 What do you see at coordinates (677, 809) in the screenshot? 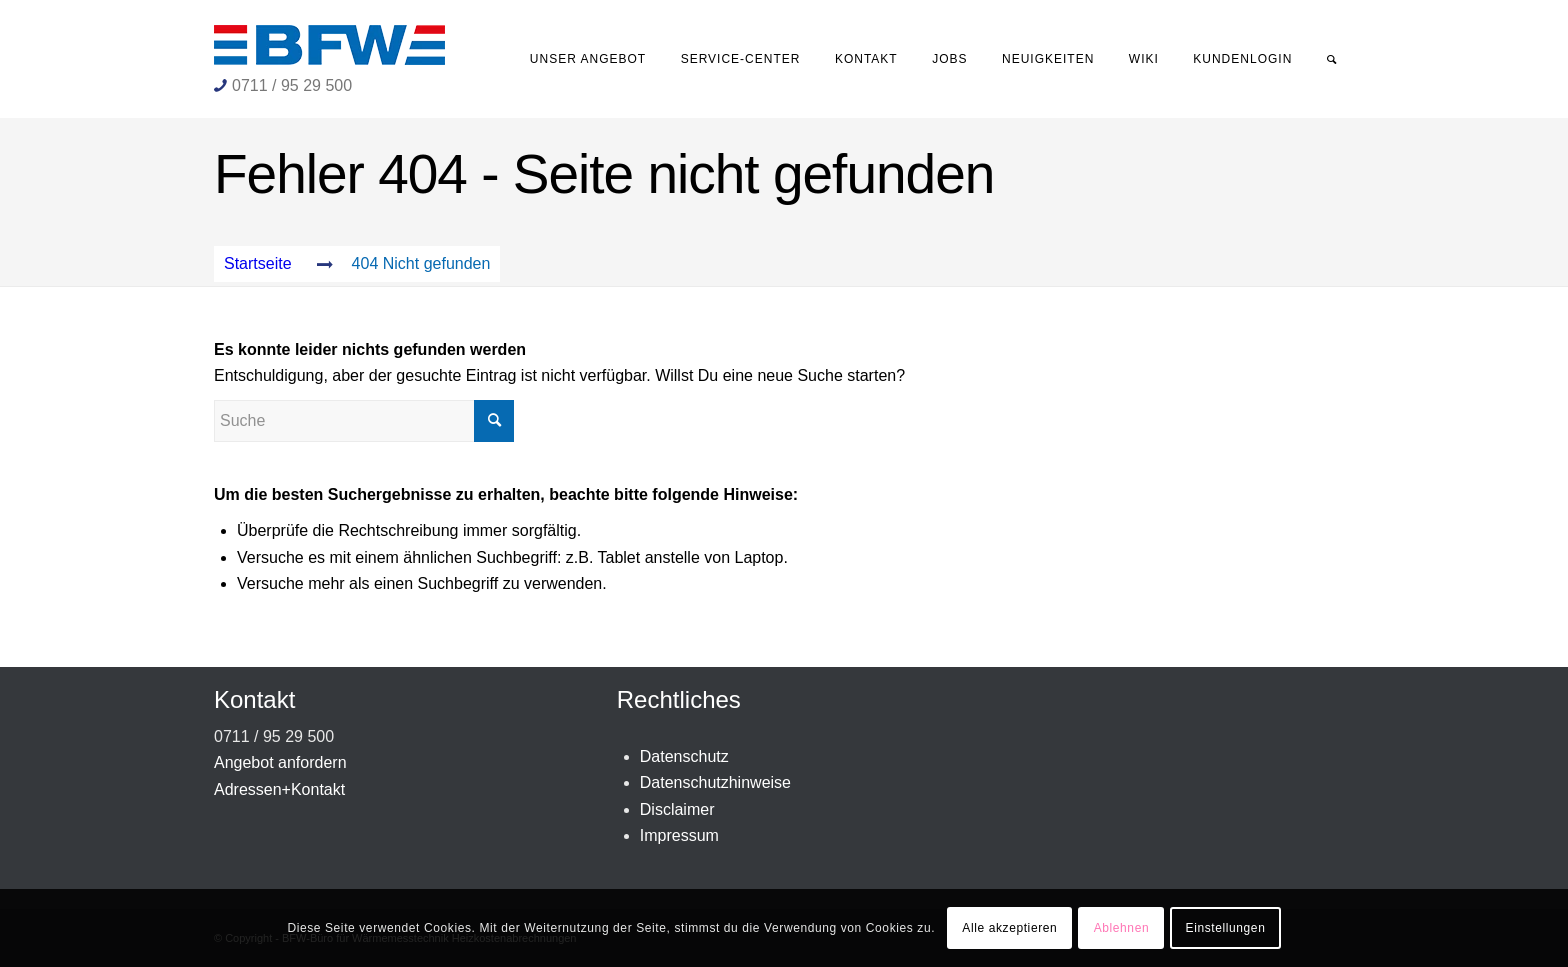
I see `Disclaimer` at bounding box center [677, 809].